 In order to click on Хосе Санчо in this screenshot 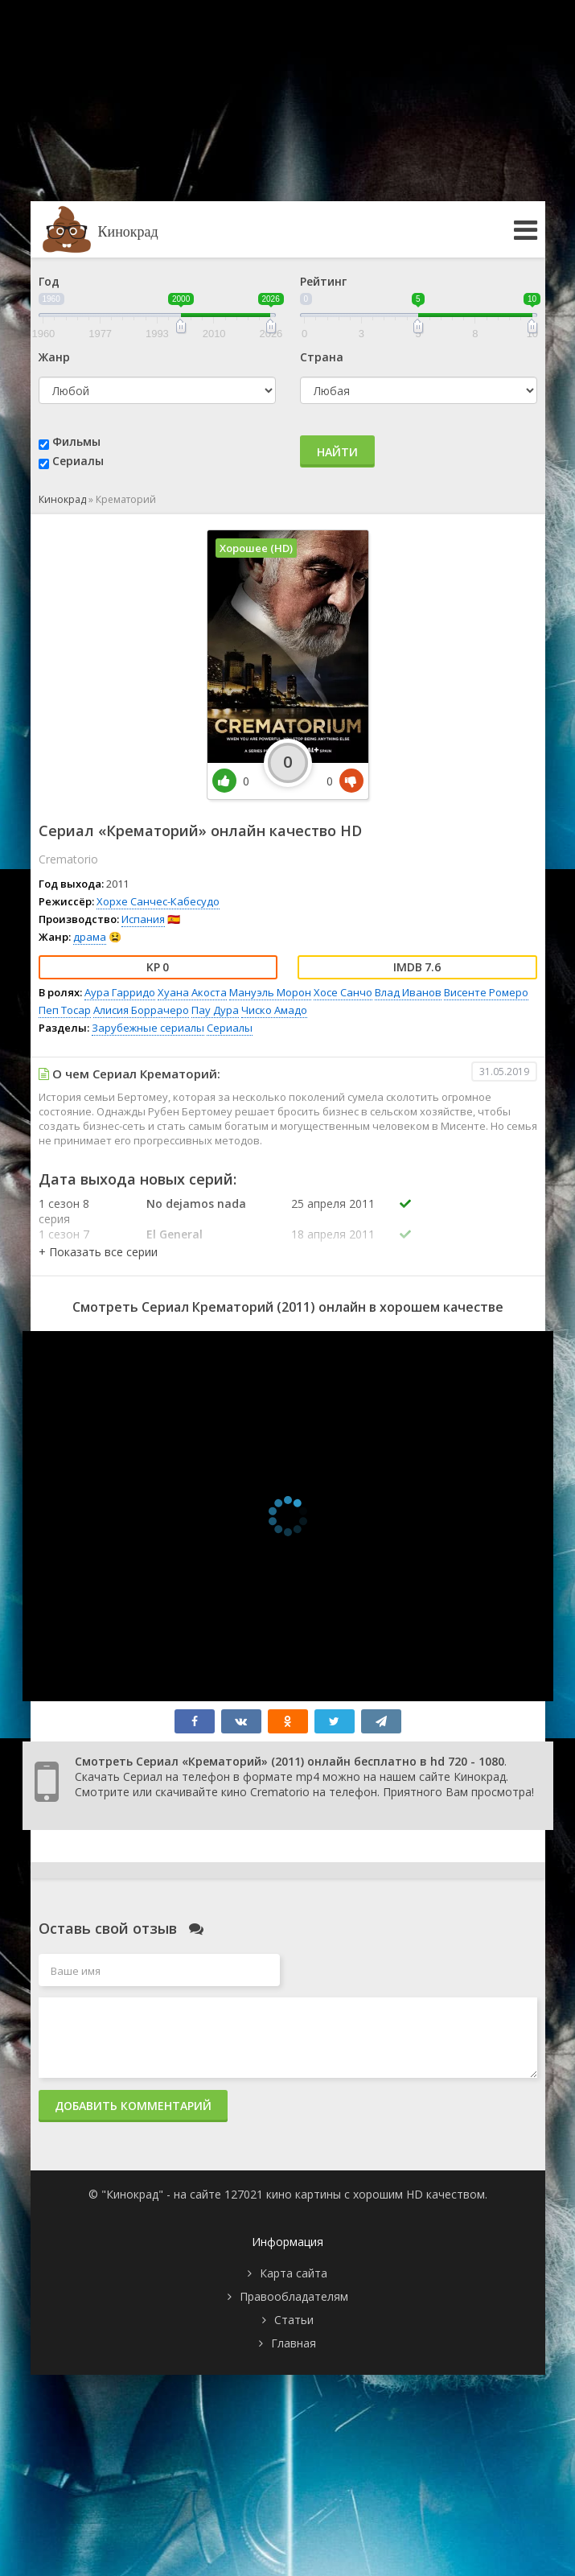, I will do `click(343, 992)`.